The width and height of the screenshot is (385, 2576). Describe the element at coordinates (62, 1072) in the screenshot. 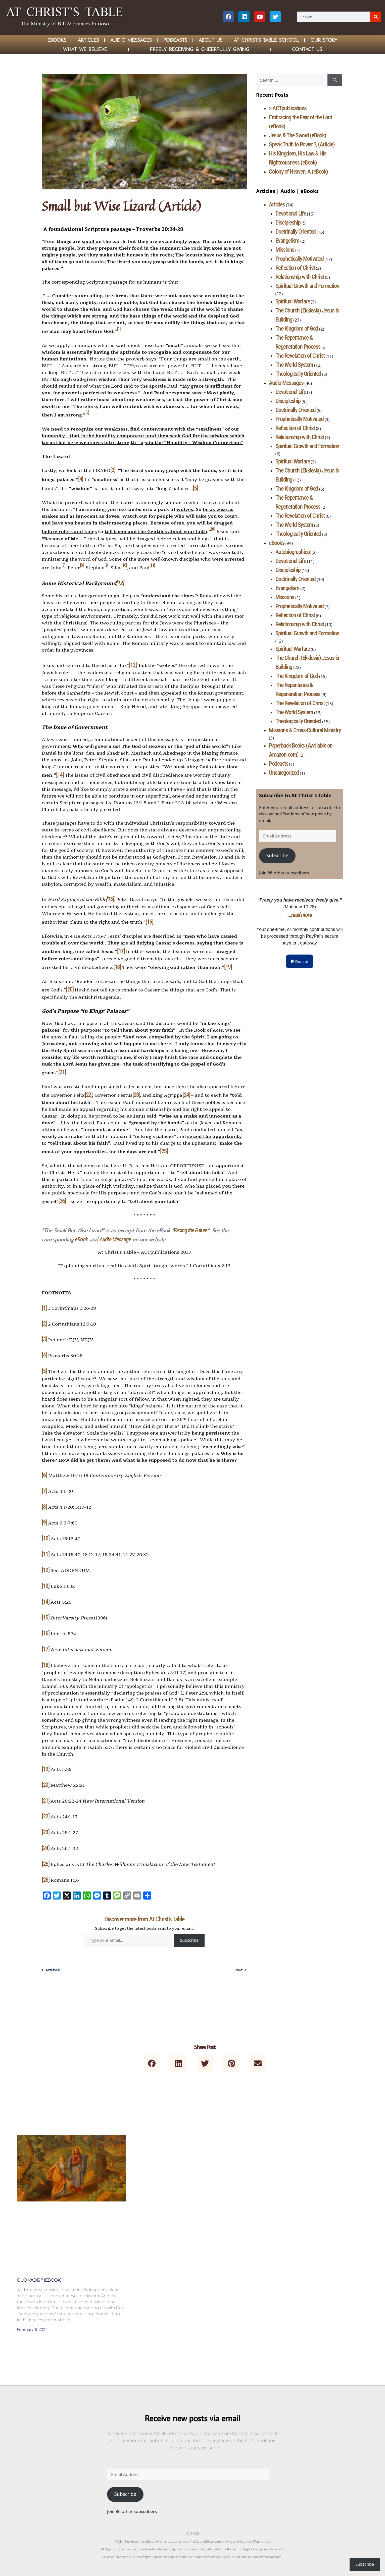

I see `[21]` at that location.